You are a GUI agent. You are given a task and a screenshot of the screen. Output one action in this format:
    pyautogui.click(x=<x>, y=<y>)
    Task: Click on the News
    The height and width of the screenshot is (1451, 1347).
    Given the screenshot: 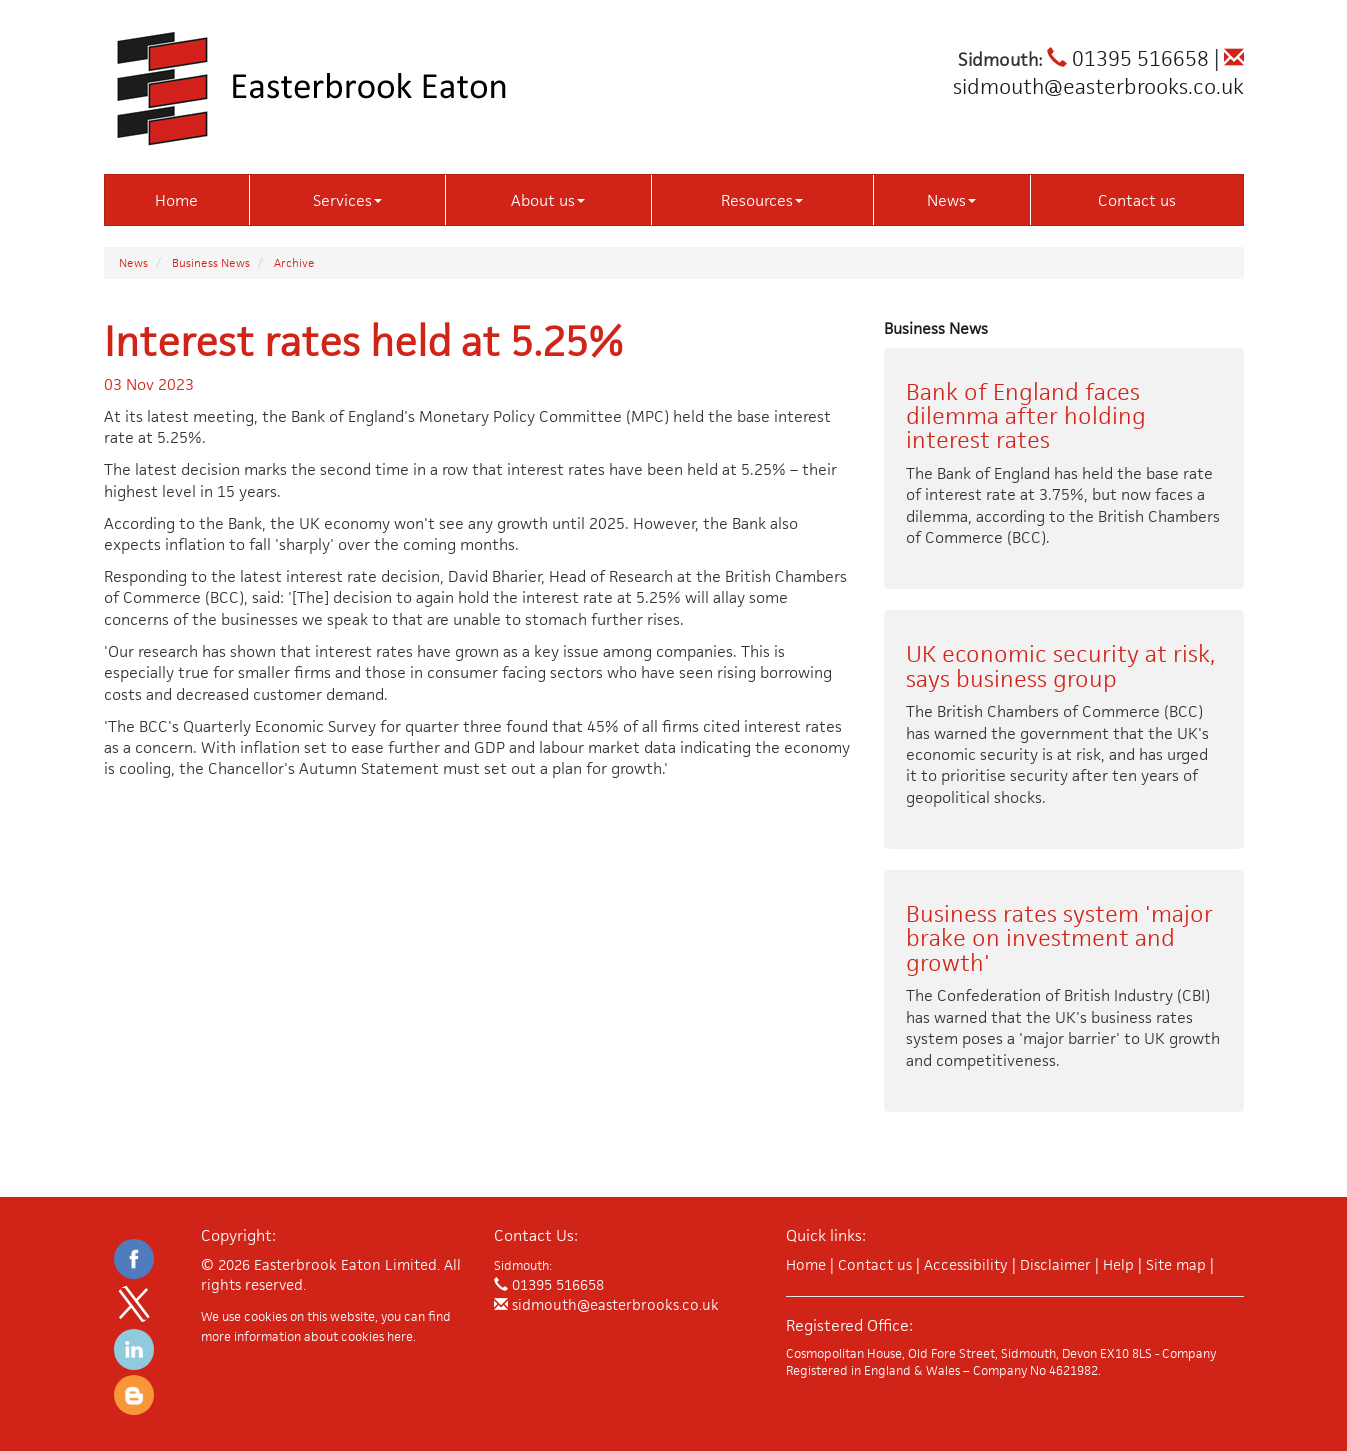 What is the action you would take?
    pyautogui.click(x=951, y=200)
    